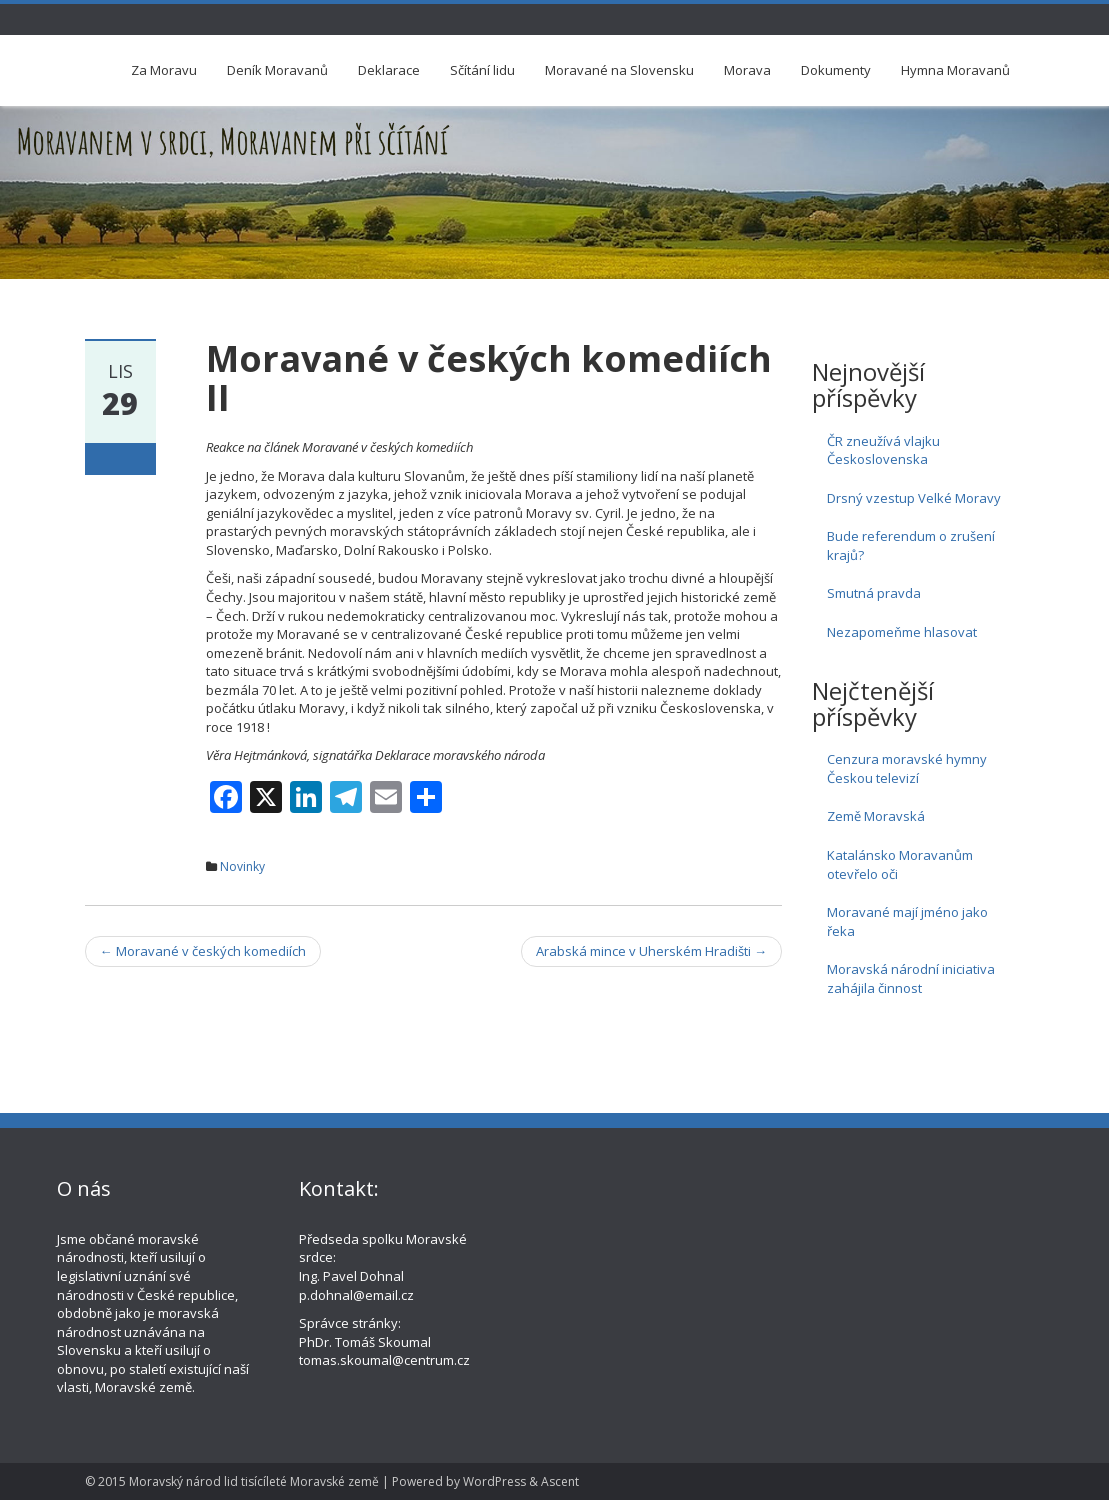 Image resolution: width=1109 pixels, height=1500 pixels. I want to click on Katalánsko Moravanům otevřelo oči, so click(900, 864).